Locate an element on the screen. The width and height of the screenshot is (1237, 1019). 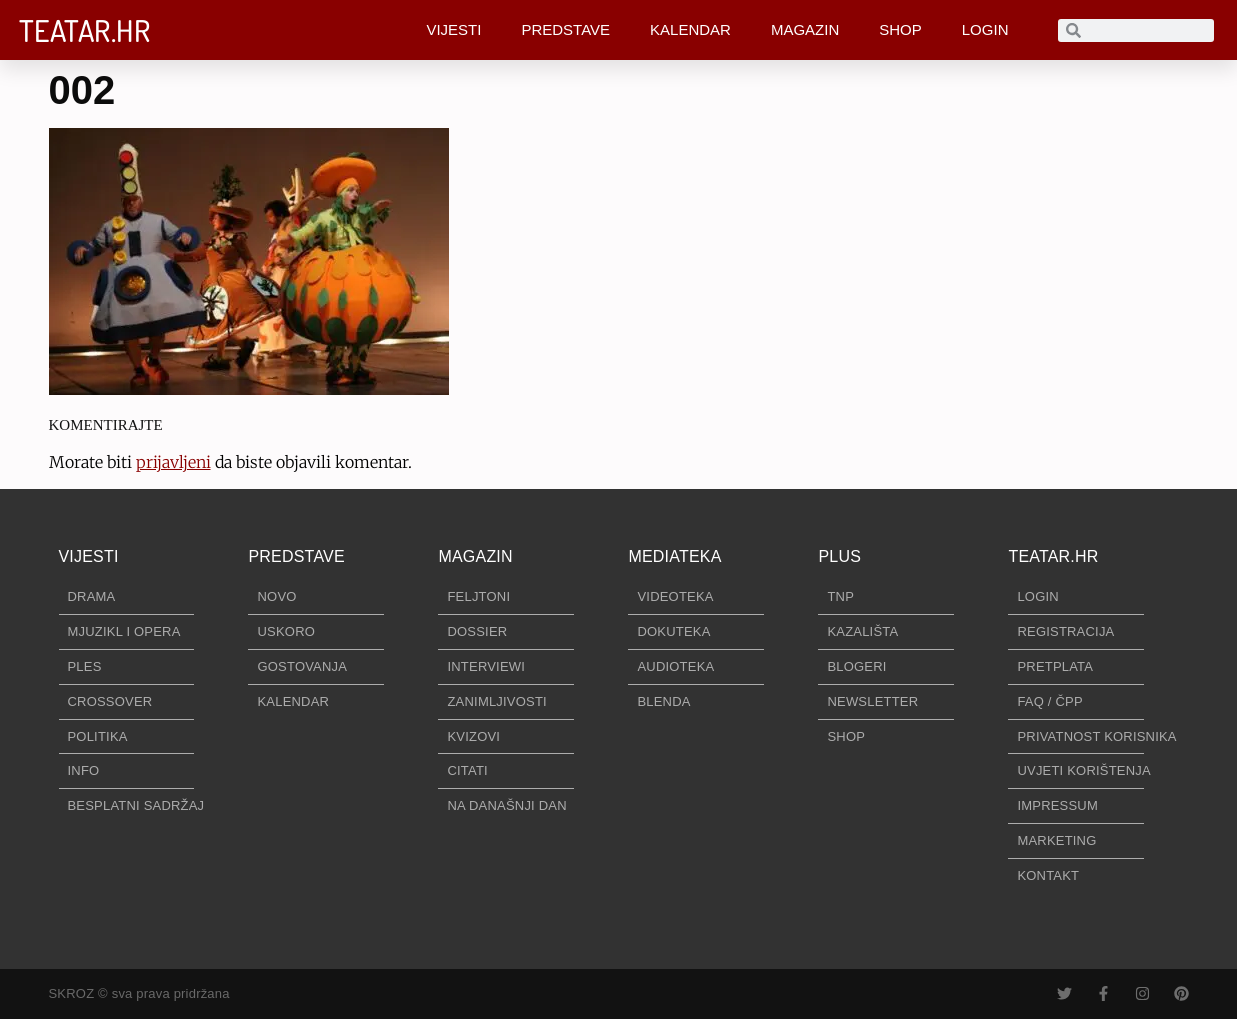
TEATAR.HR is located at coordinates (85, 30).